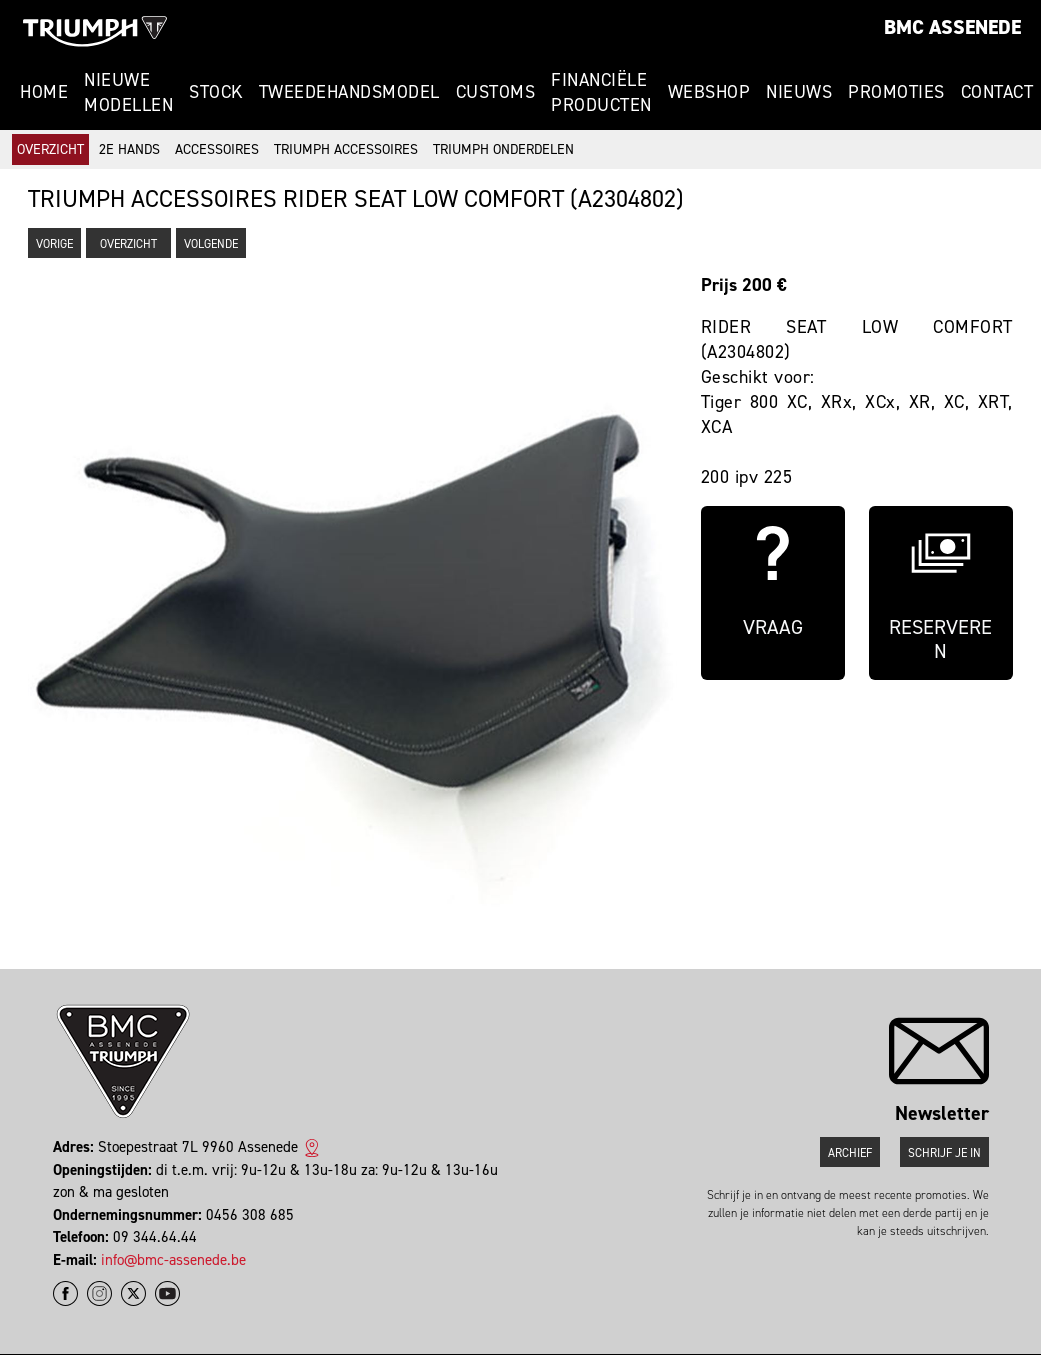  I want to click on info@bmc-assenede.be, so click(173, 1260).